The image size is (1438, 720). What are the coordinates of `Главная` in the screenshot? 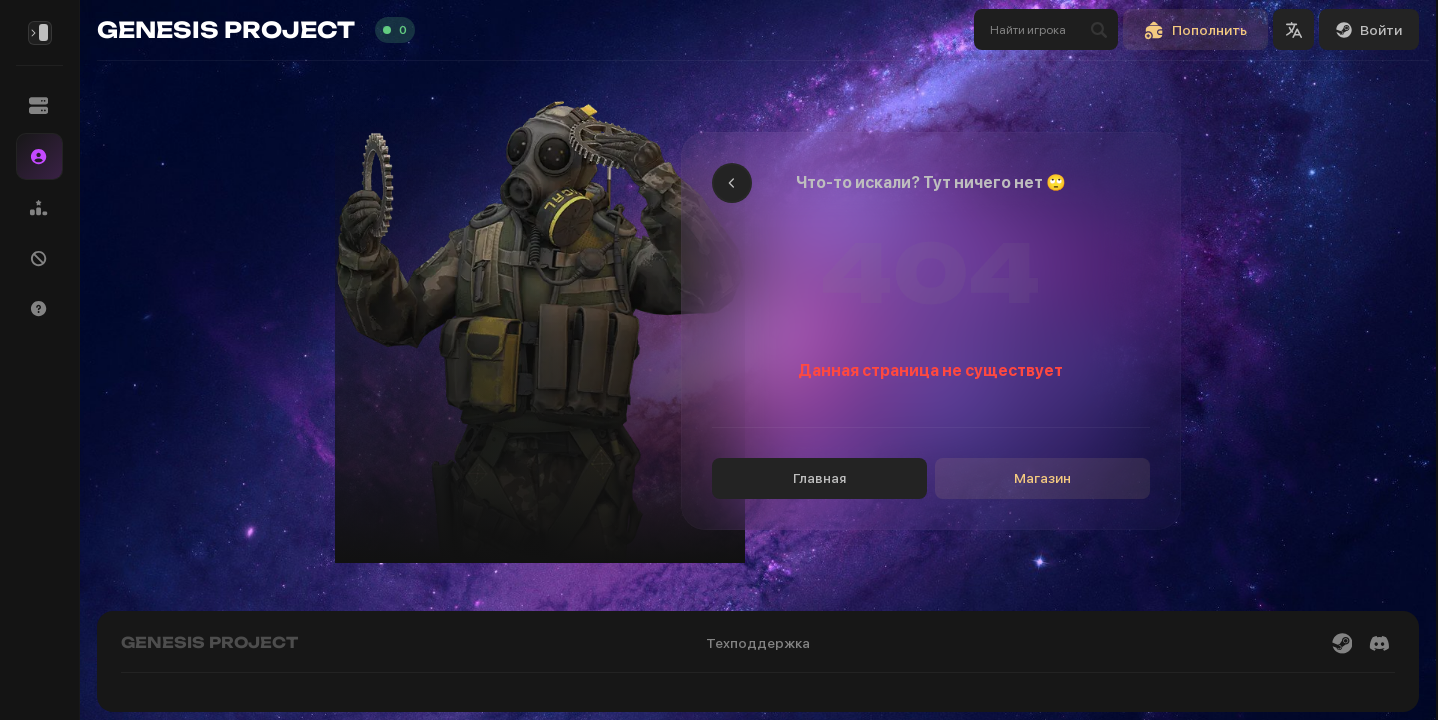 It's located at (819, 478).